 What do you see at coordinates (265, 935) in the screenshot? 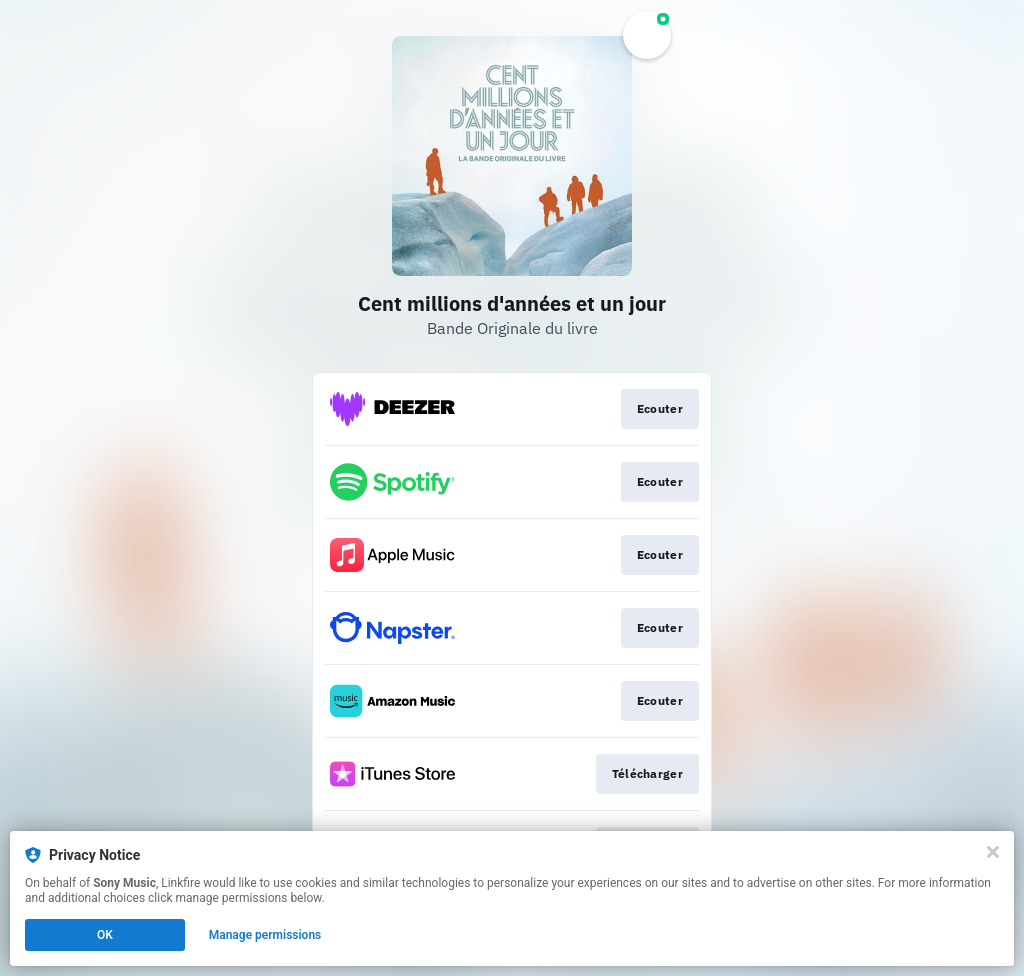
I see `Manage permissions` at bounding box center [265, 935].